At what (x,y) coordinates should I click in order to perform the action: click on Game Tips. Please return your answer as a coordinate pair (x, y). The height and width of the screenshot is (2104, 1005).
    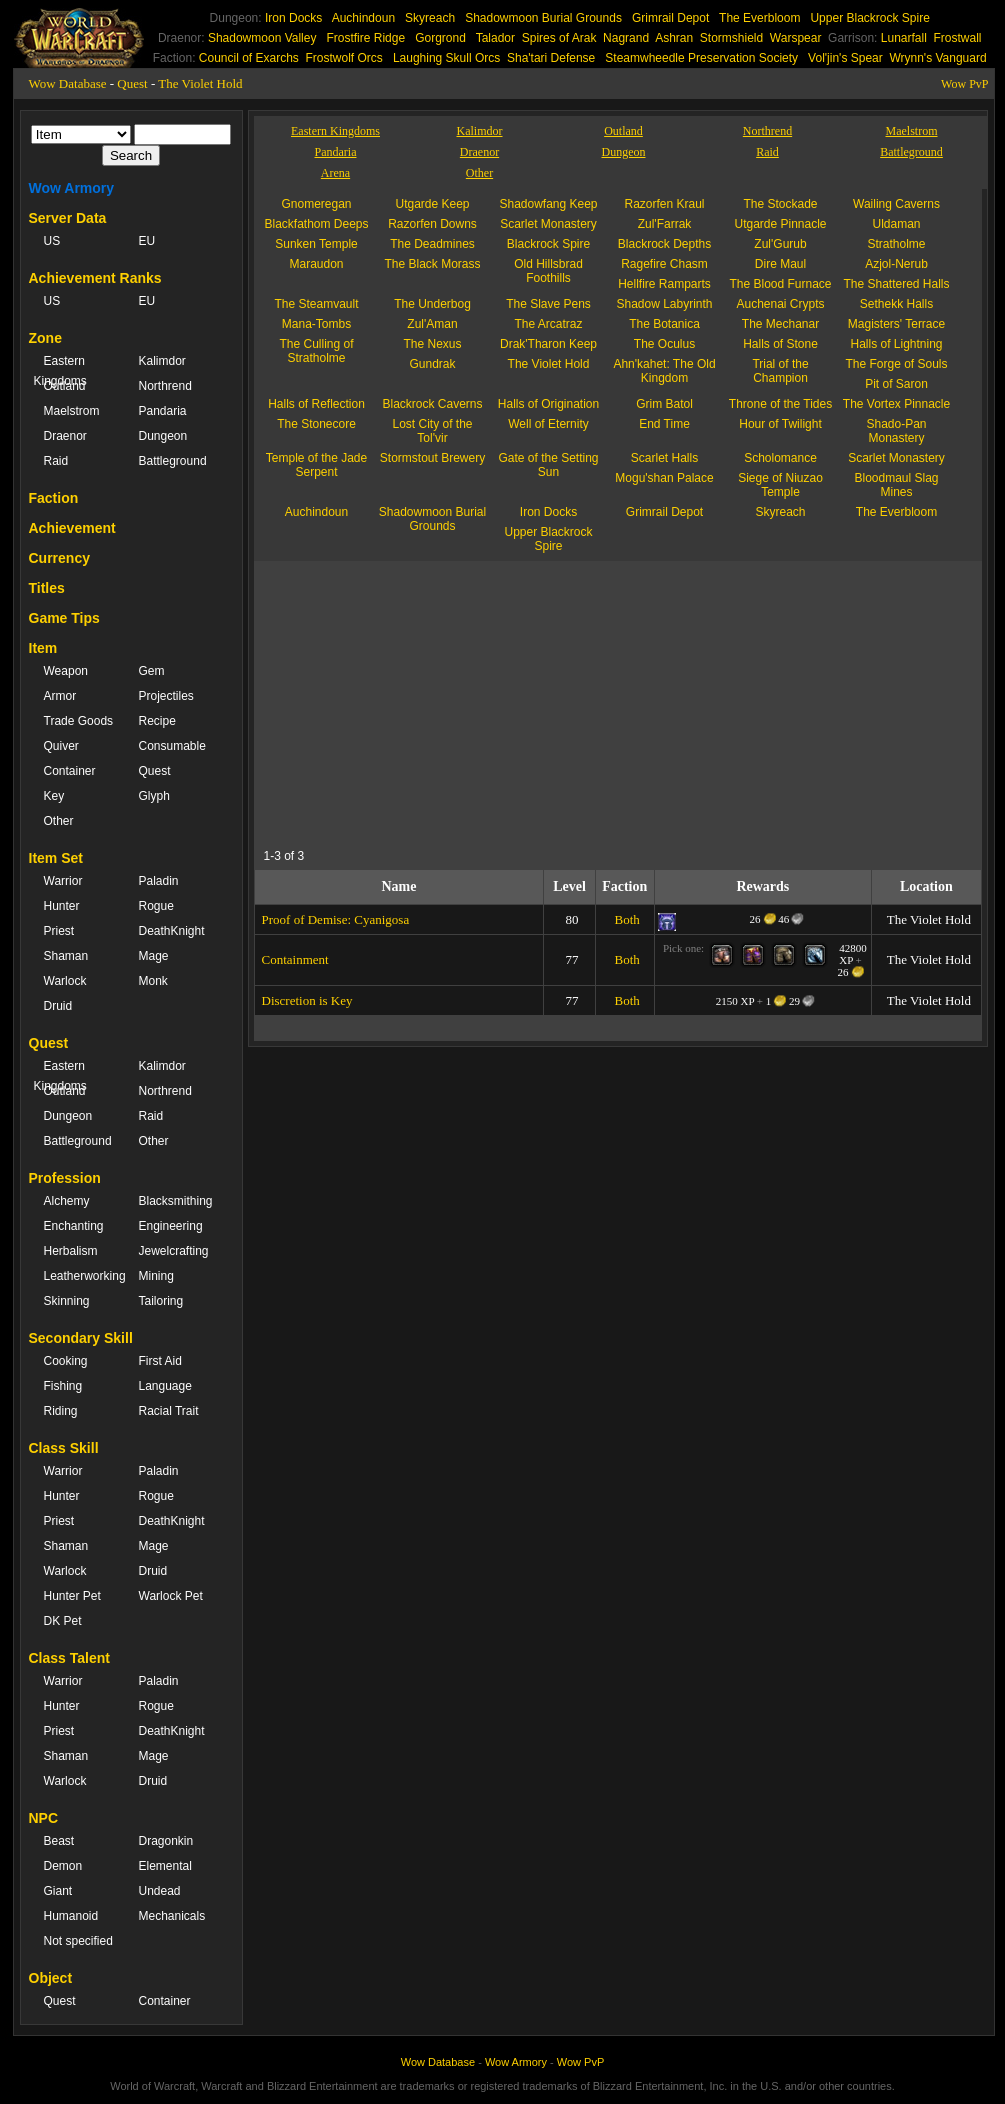
    Looking at the image, I should click on (64, 618).